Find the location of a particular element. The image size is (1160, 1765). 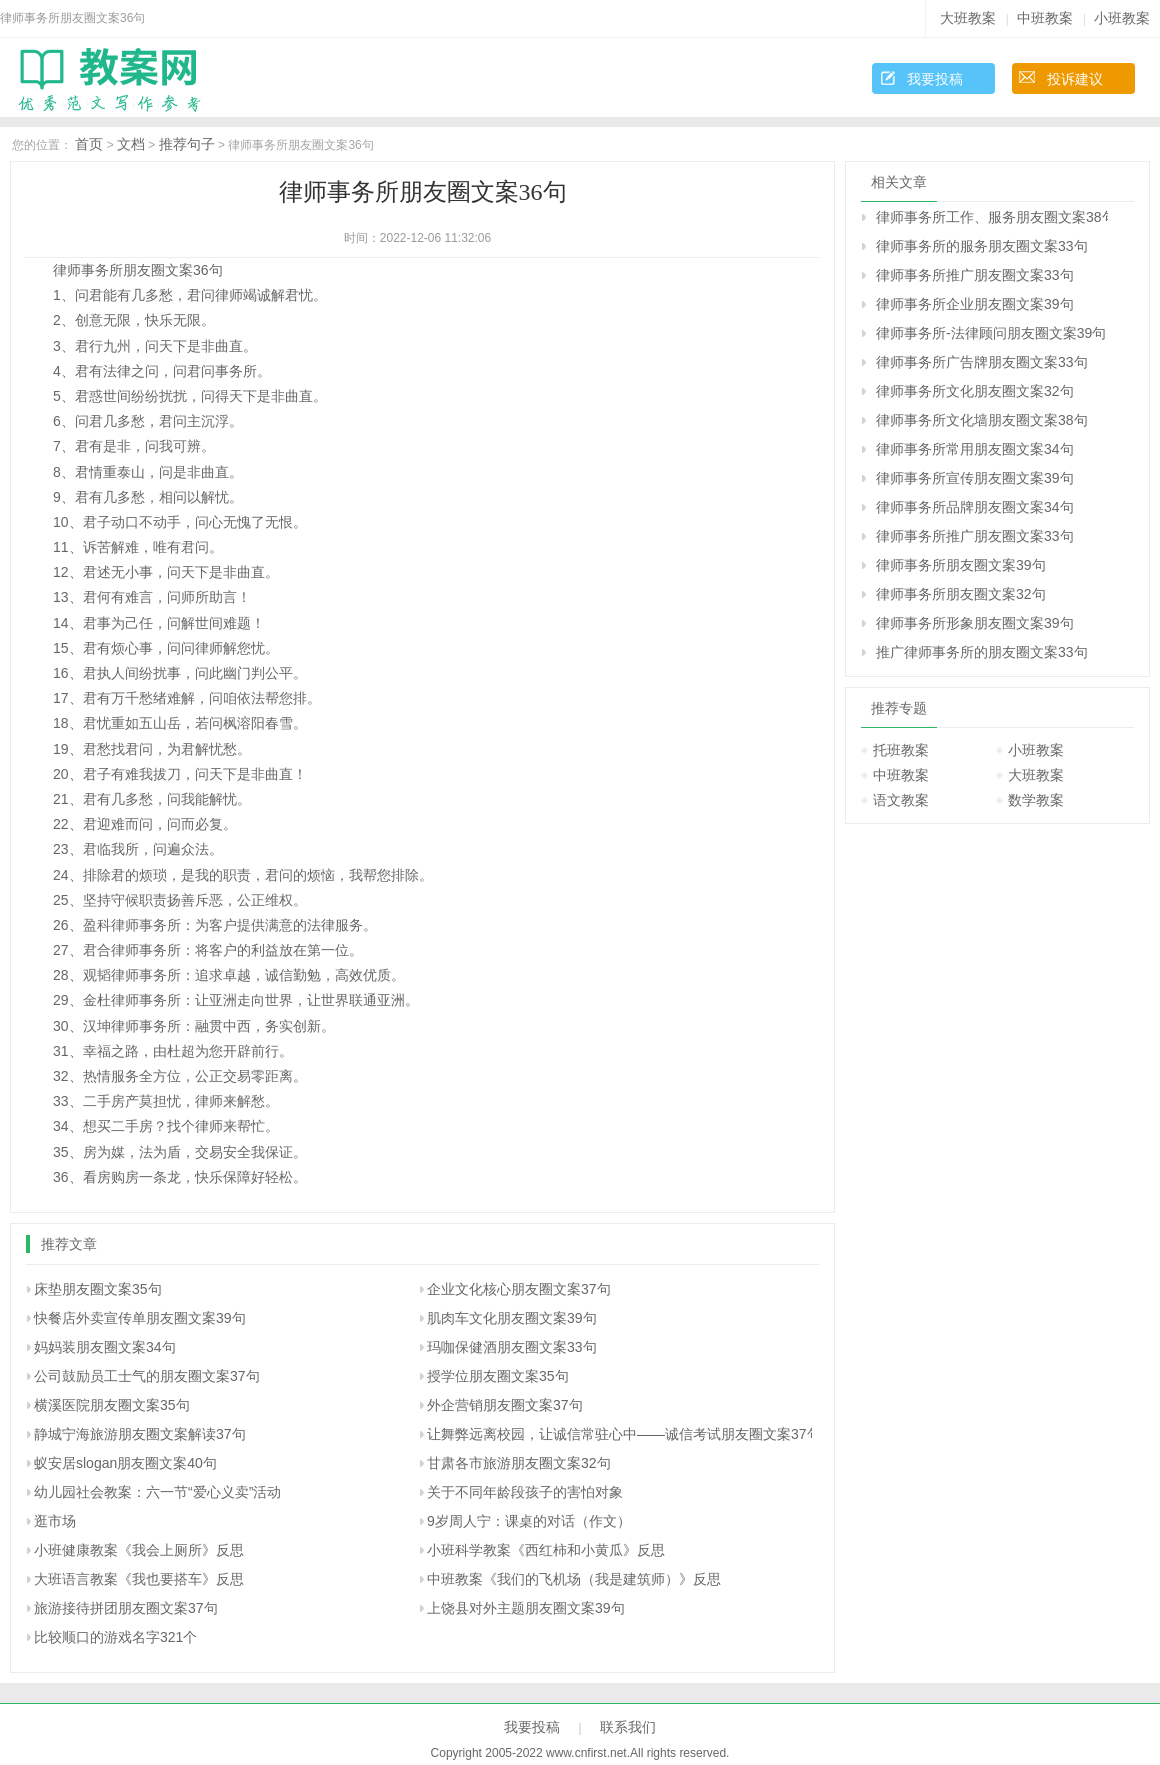

语文教案 is located at coordinates (901, 800).